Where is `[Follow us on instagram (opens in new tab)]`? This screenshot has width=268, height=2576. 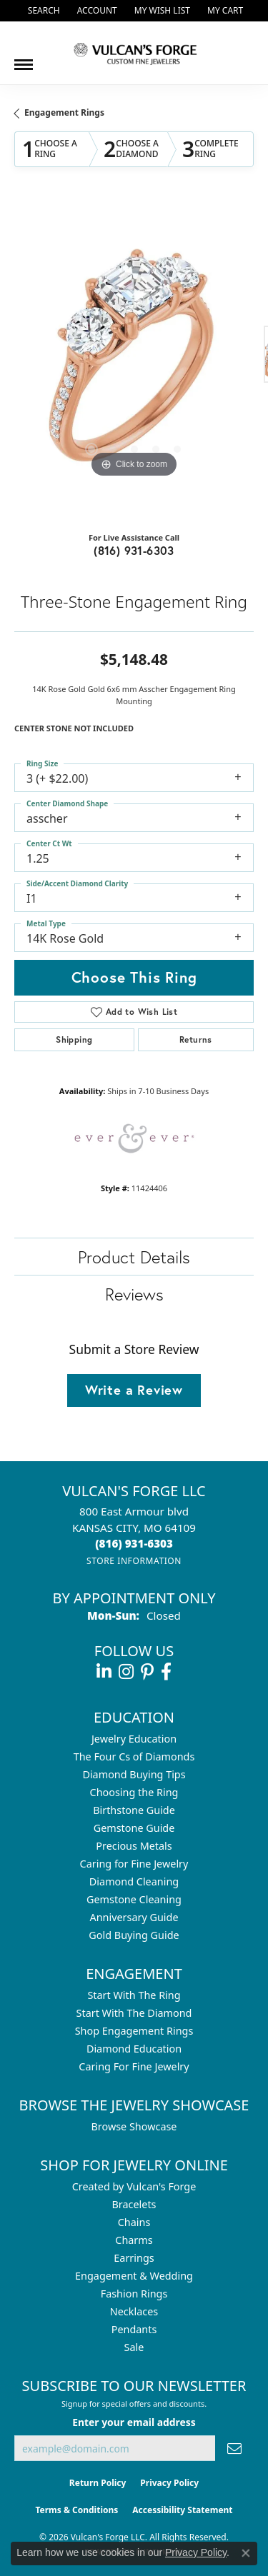 [Follow us on instagram (opens in new tab)] is located at coordinates (126, 1671).